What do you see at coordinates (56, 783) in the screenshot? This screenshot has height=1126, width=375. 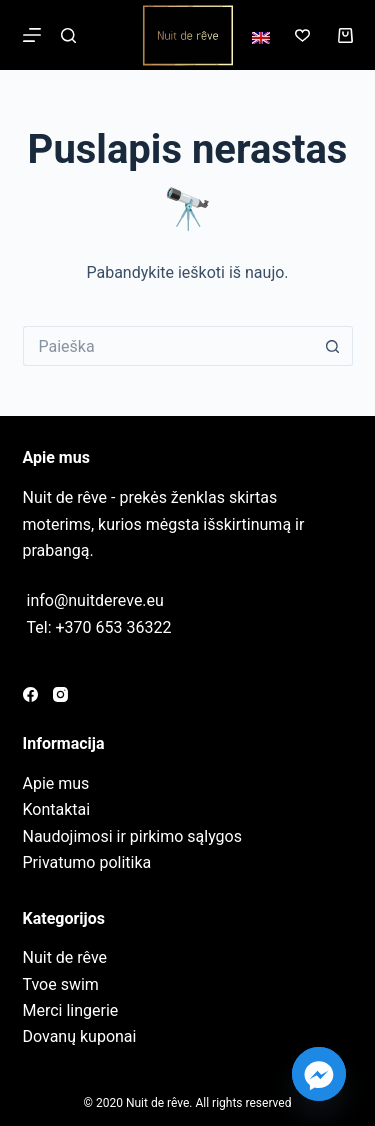 I see `Apie mus` at bounding box center [56, 783].